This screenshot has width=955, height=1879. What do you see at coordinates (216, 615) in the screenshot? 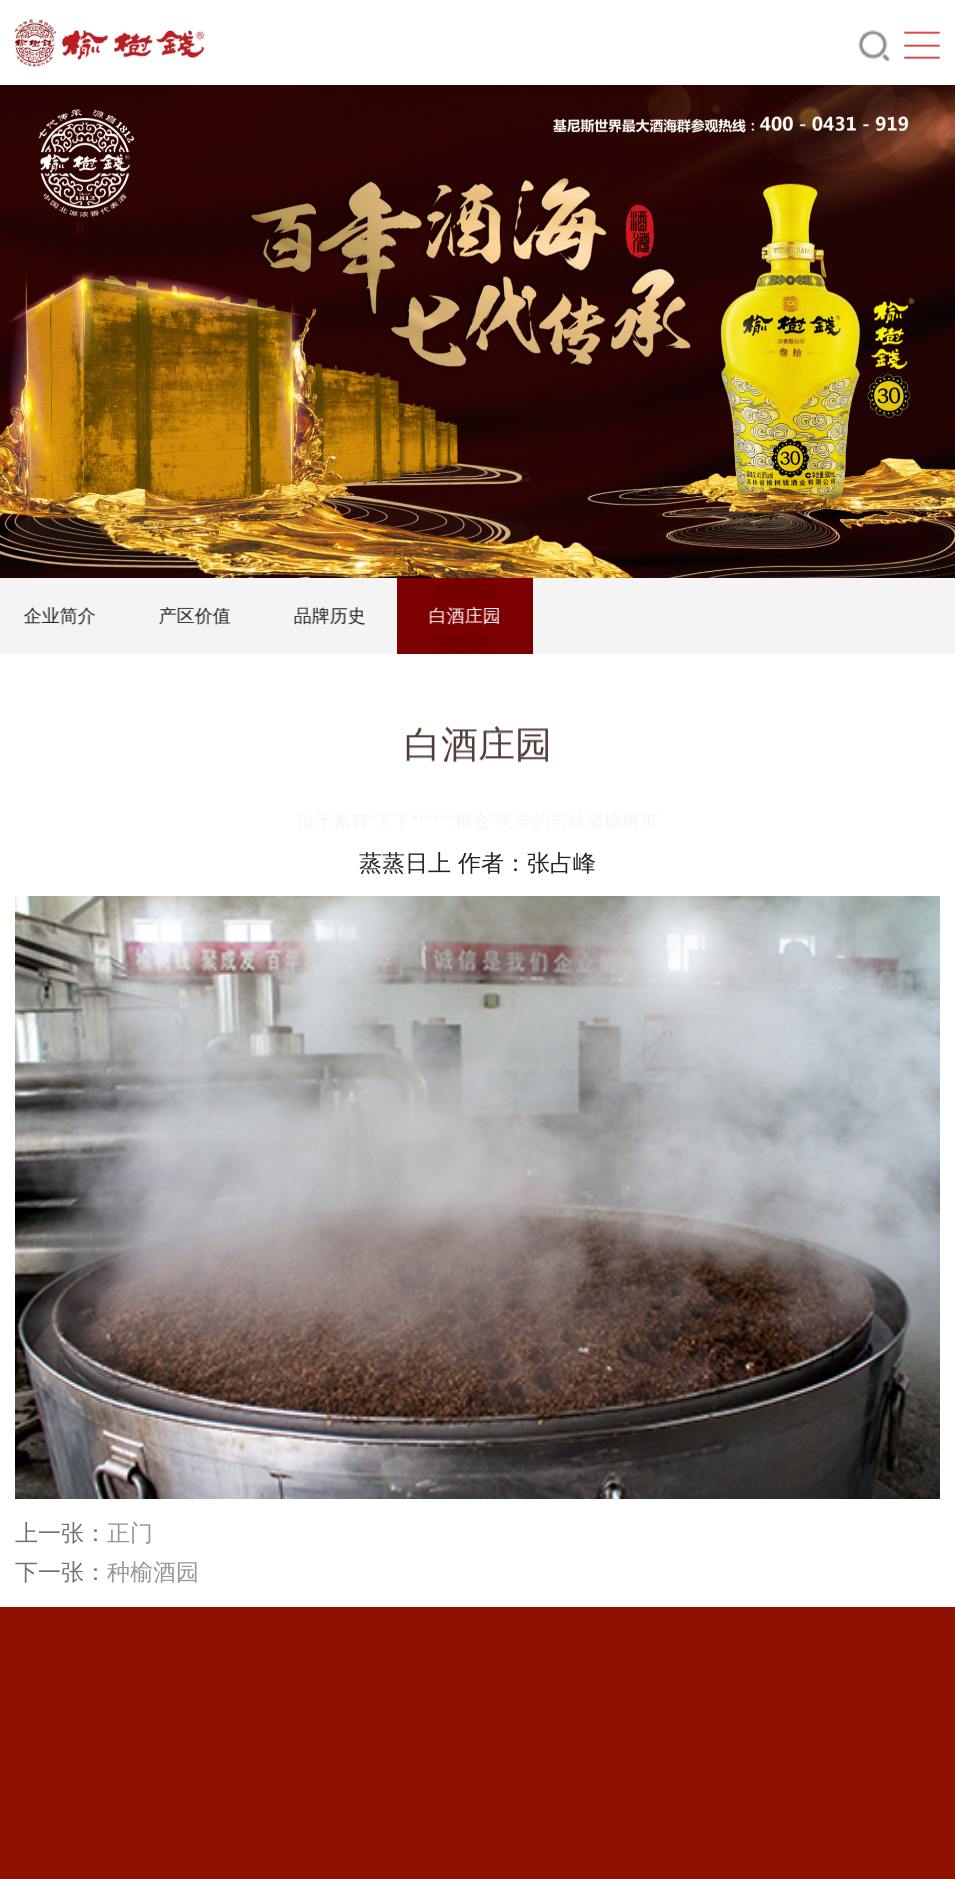
I see `产区价值` at bounding box center [216, 615].